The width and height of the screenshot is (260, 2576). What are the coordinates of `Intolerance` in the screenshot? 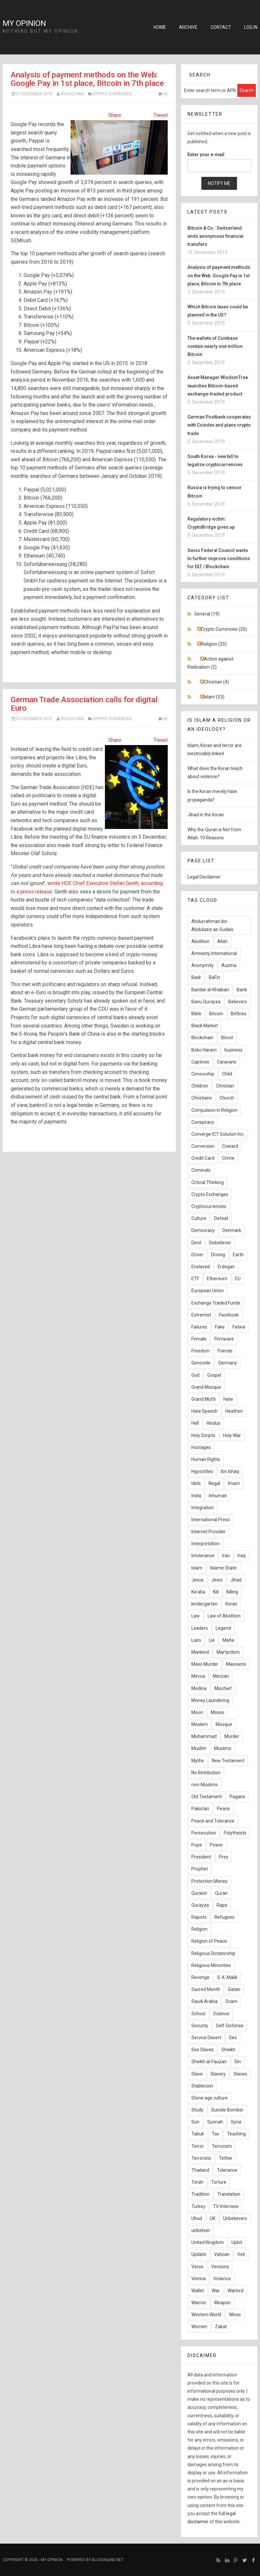 It's located at (202, 1555).